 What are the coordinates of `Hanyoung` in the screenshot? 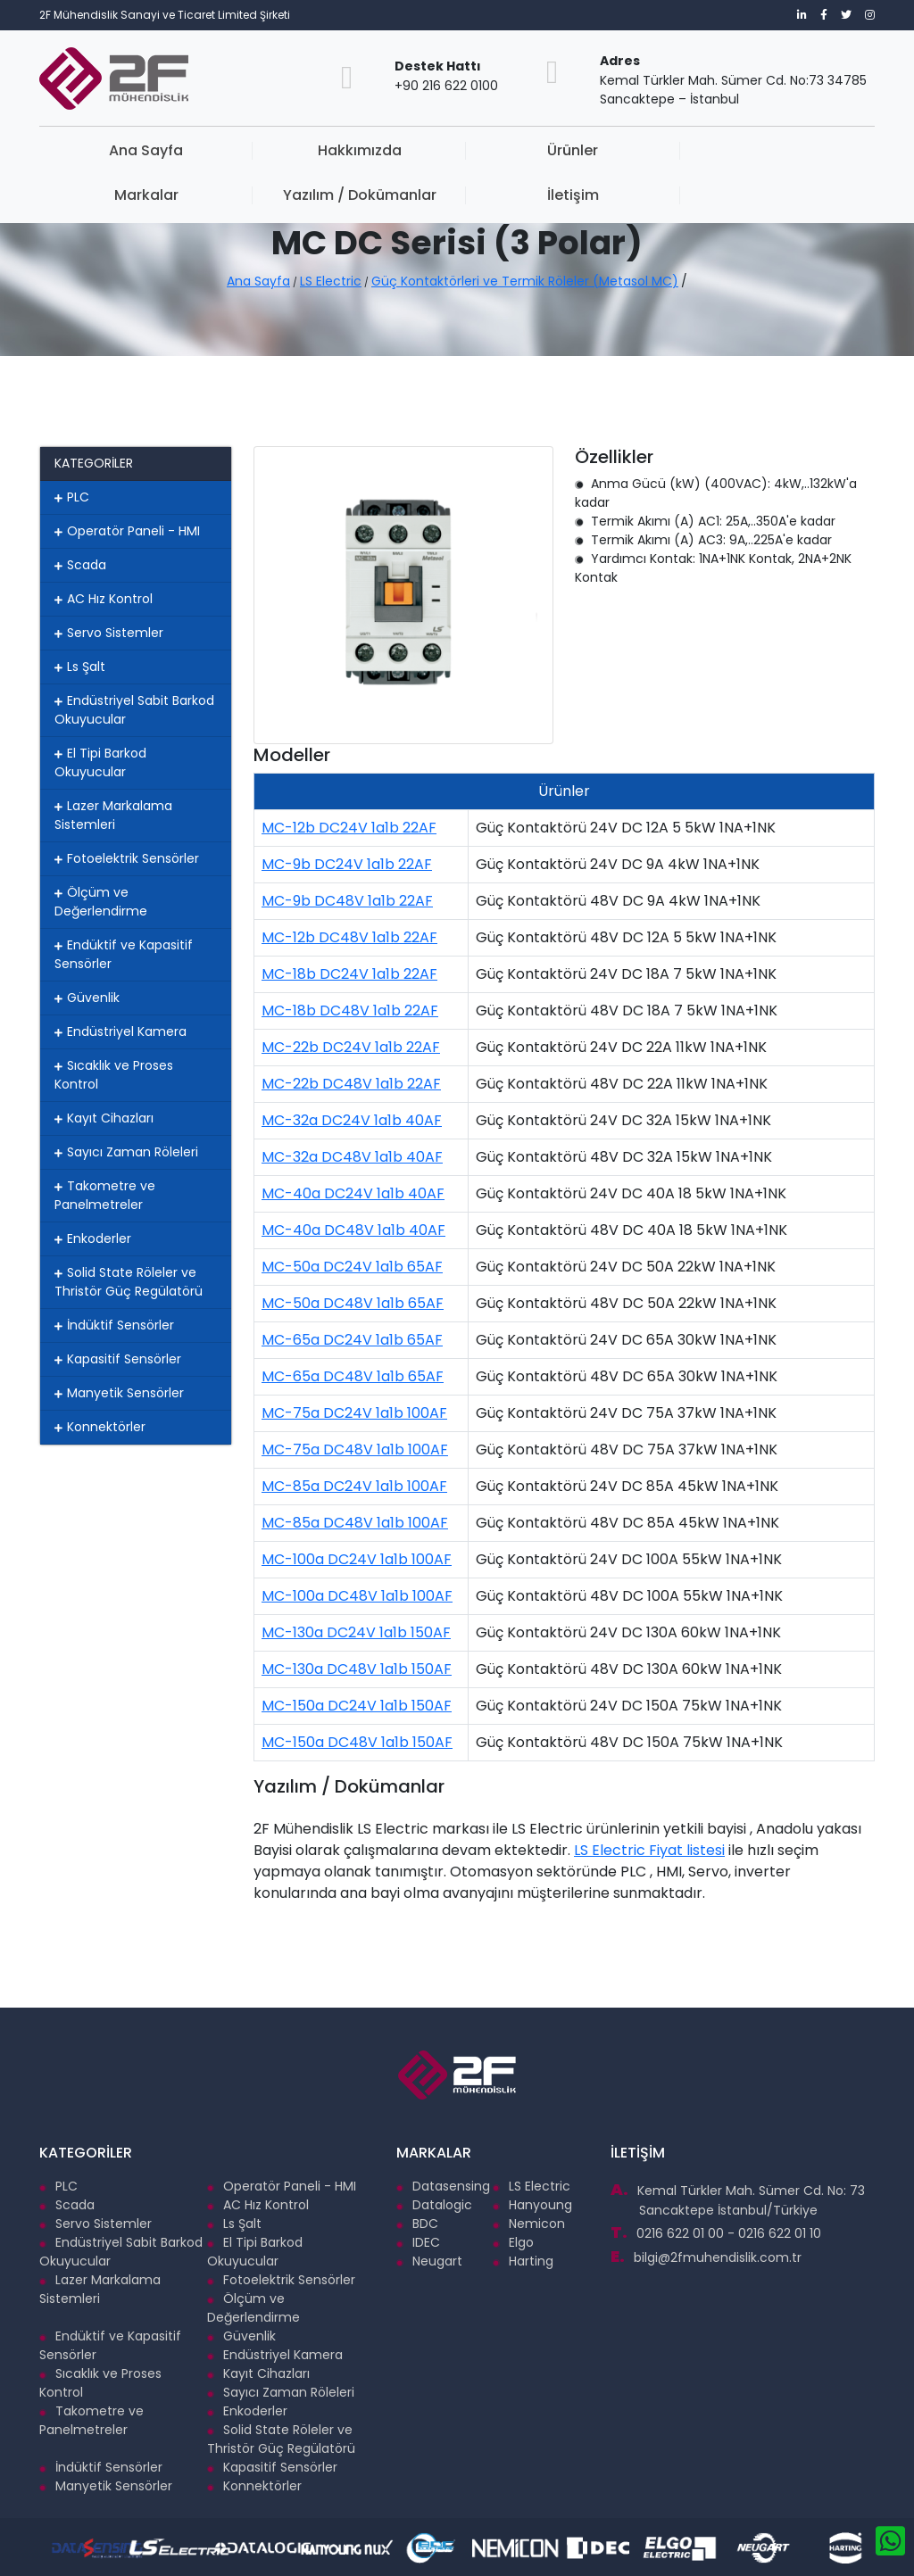 It's located at (532, 2205).